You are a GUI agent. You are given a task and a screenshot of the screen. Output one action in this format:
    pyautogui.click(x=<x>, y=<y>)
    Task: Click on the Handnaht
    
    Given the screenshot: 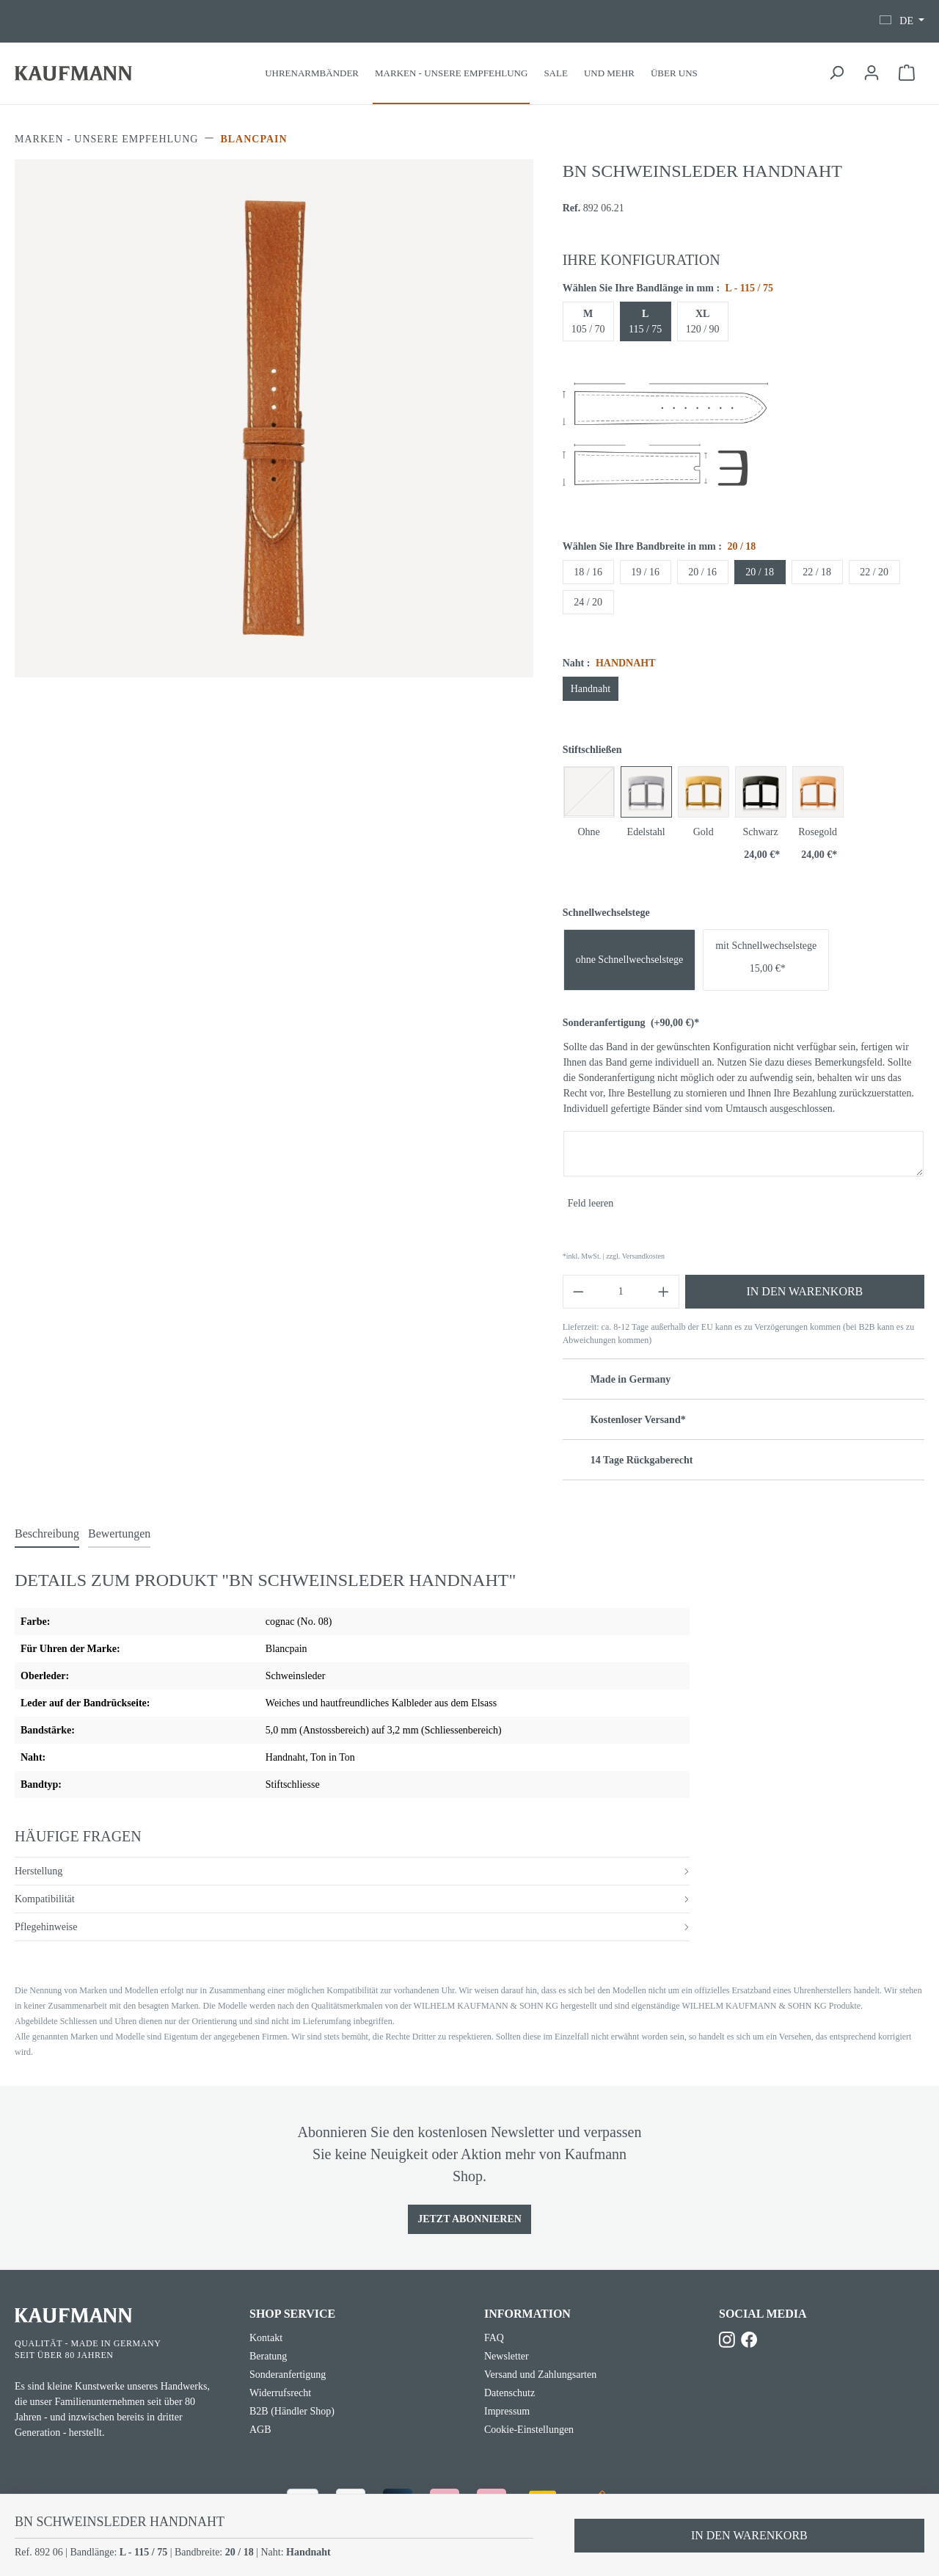 What is the action you would take?
    pyautogui.click(x=590, y=688)
    